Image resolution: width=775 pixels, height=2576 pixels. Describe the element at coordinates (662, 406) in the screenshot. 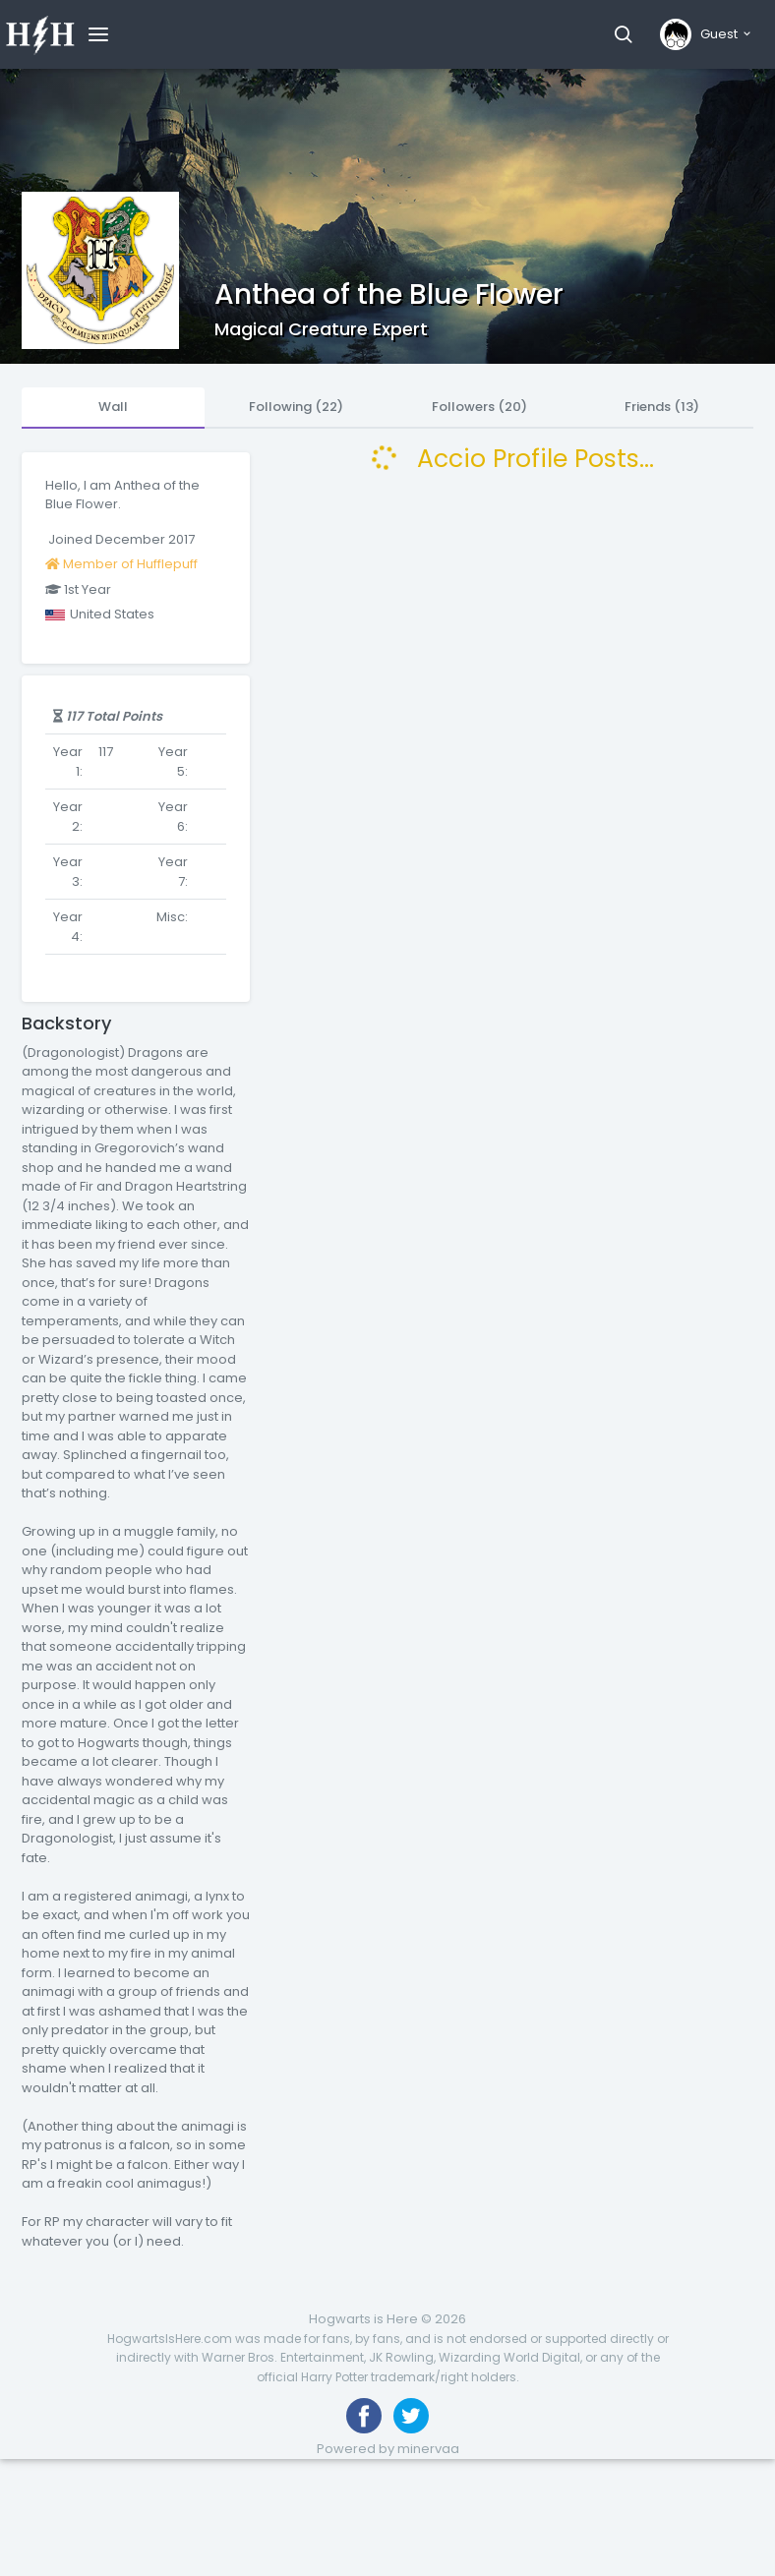

I see `Friends` at that location.